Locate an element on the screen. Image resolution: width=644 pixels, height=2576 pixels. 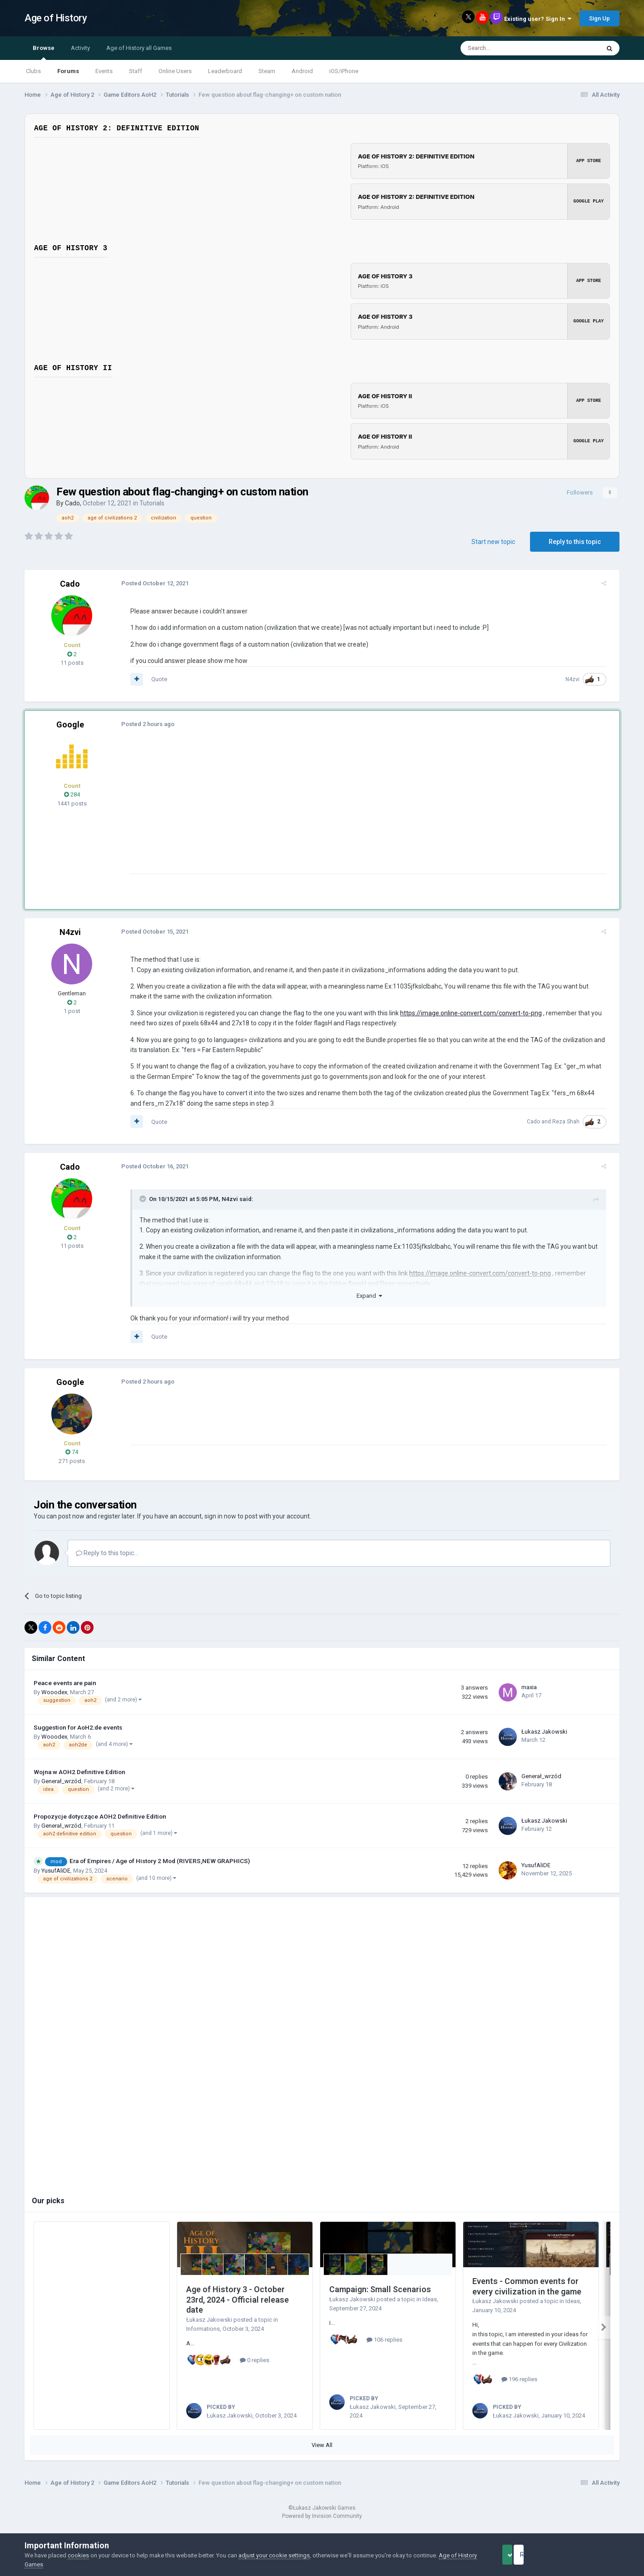
Propozycje dotyczące AOH2 Definitive Edition is located at coordinates (100, 1816).